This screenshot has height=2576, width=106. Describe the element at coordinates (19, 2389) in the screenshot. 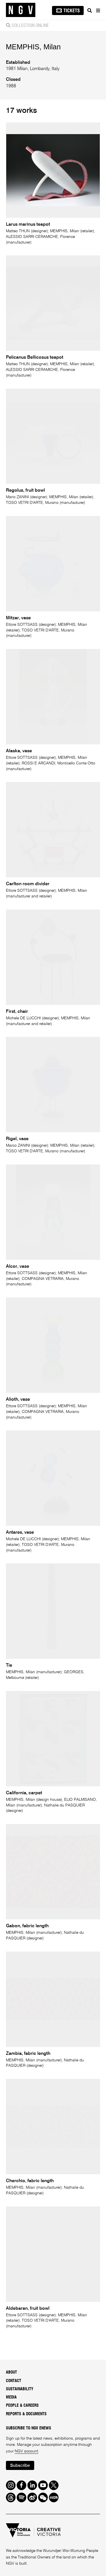

I see `Sustainability` at that location.